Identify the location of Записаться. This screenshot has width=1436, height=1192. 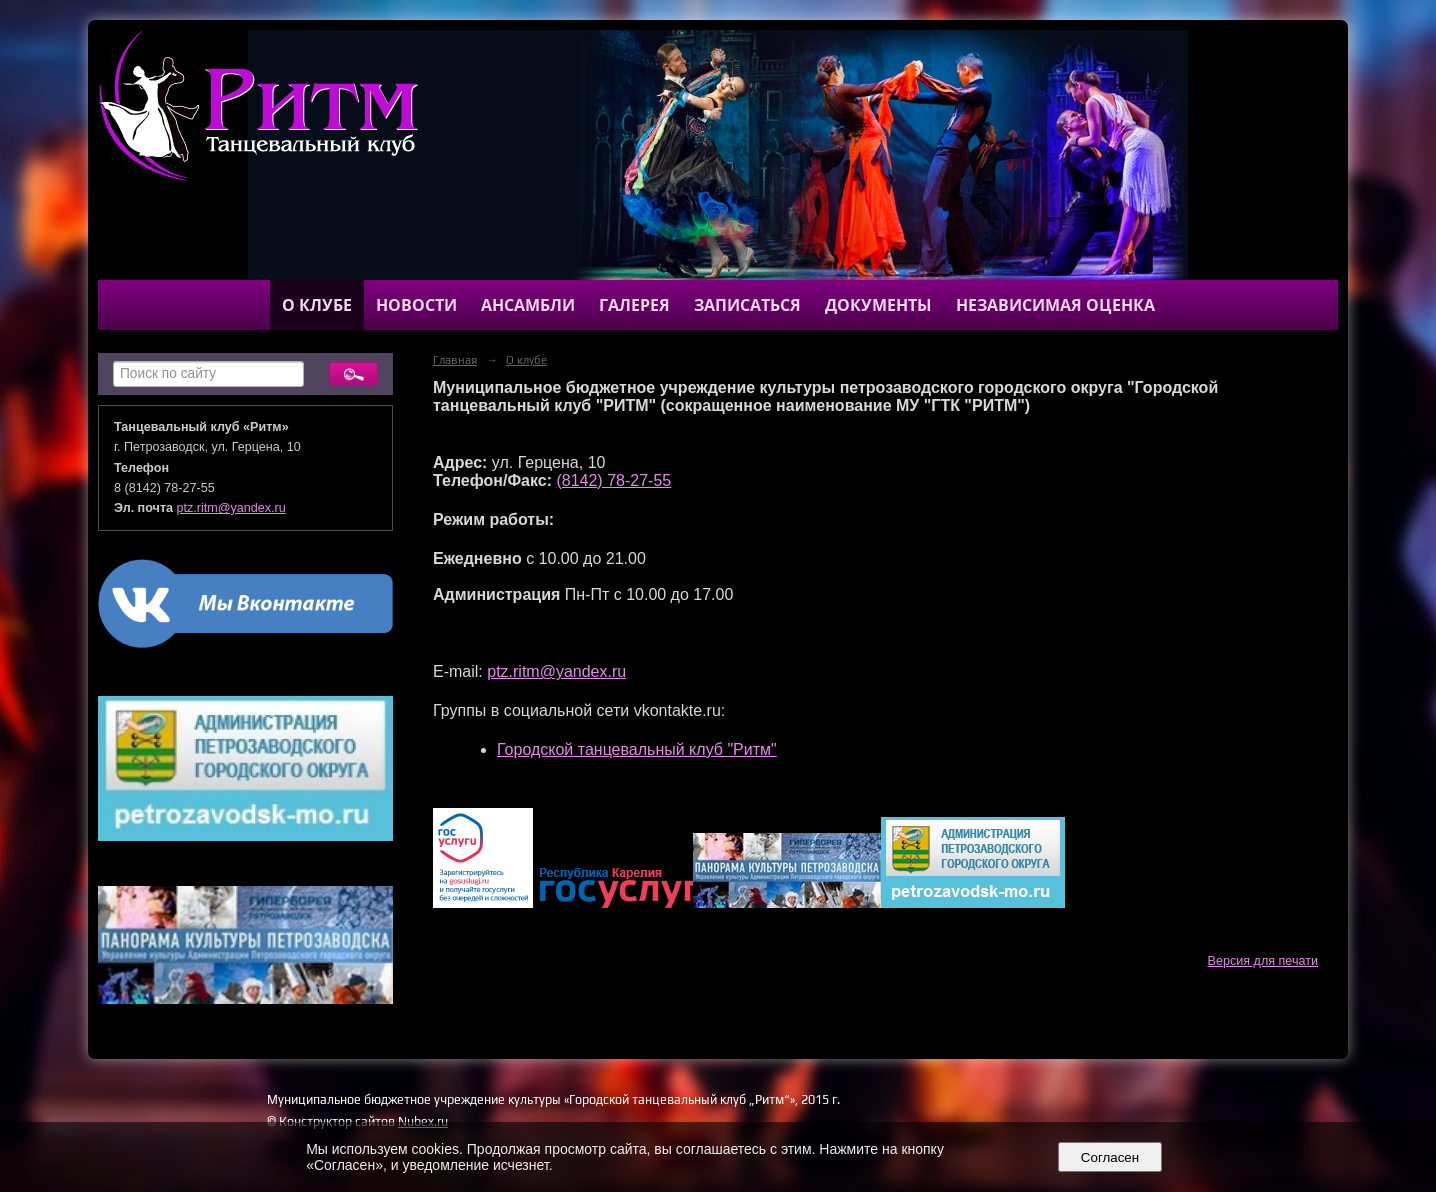
(747, 305).